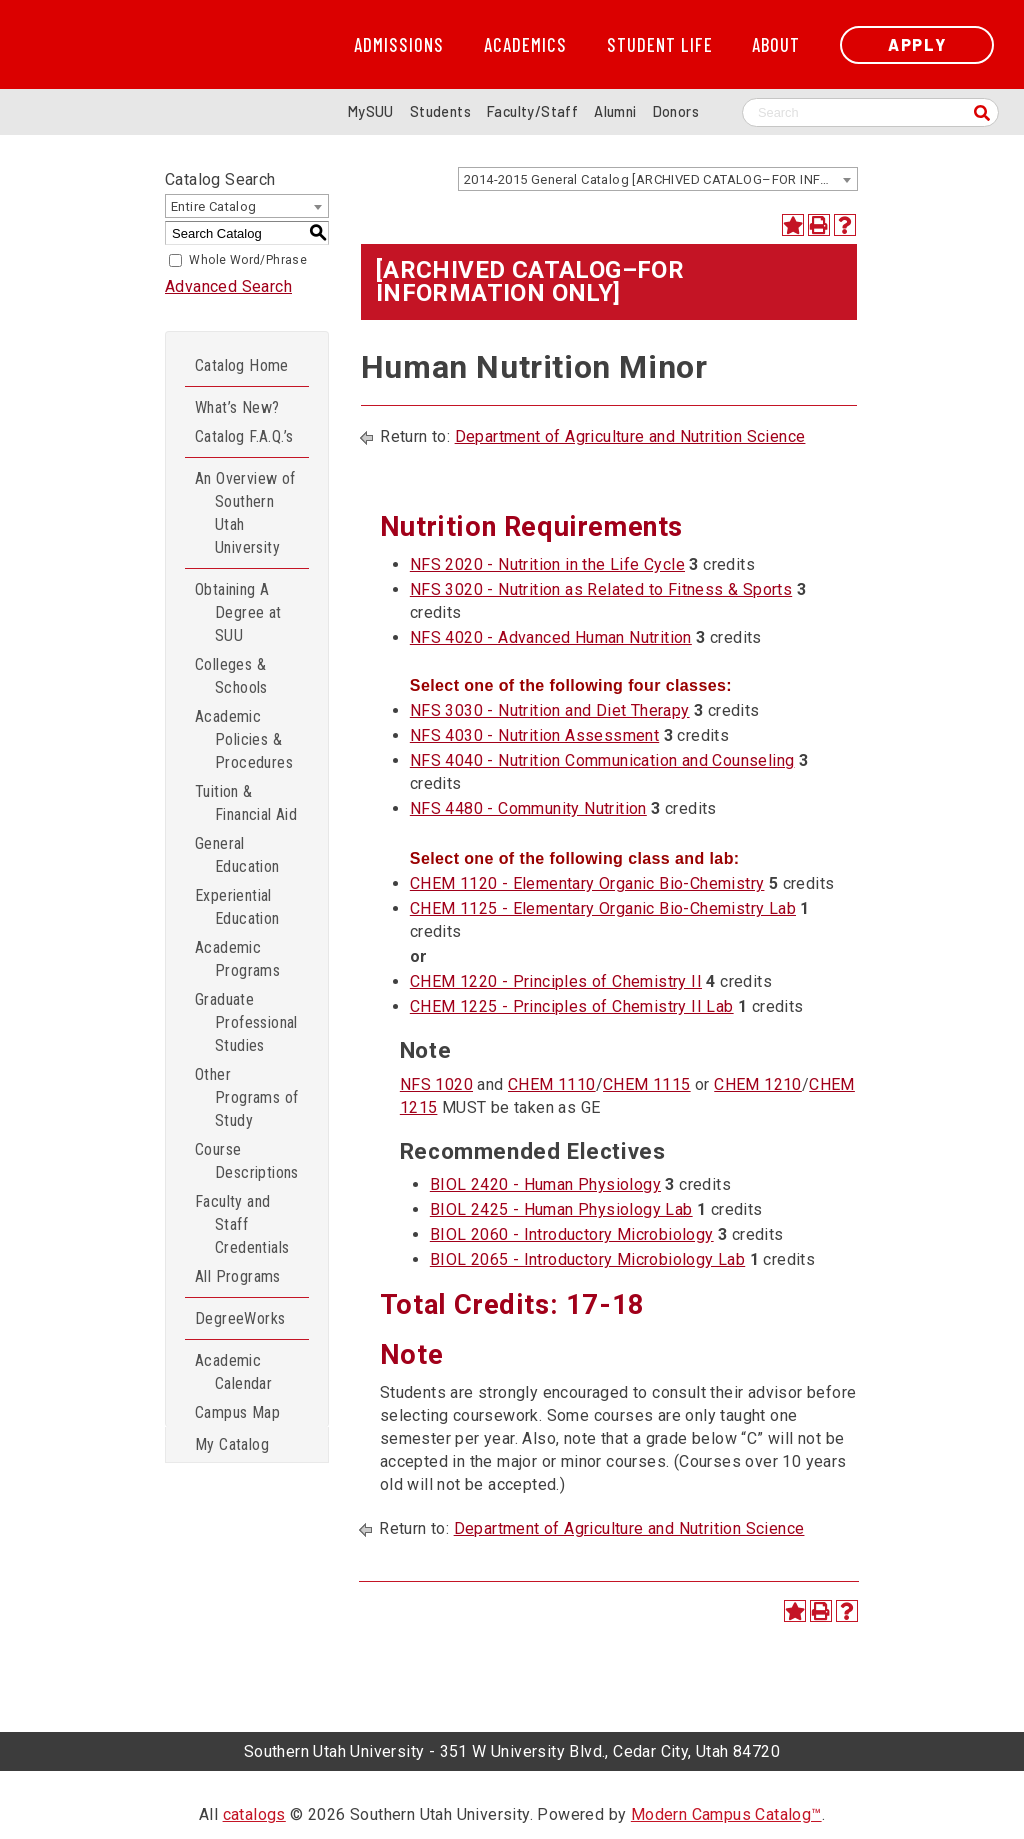 This screenshot has width=1024, height=1839. I want to click on Donors, so click(676, 111).